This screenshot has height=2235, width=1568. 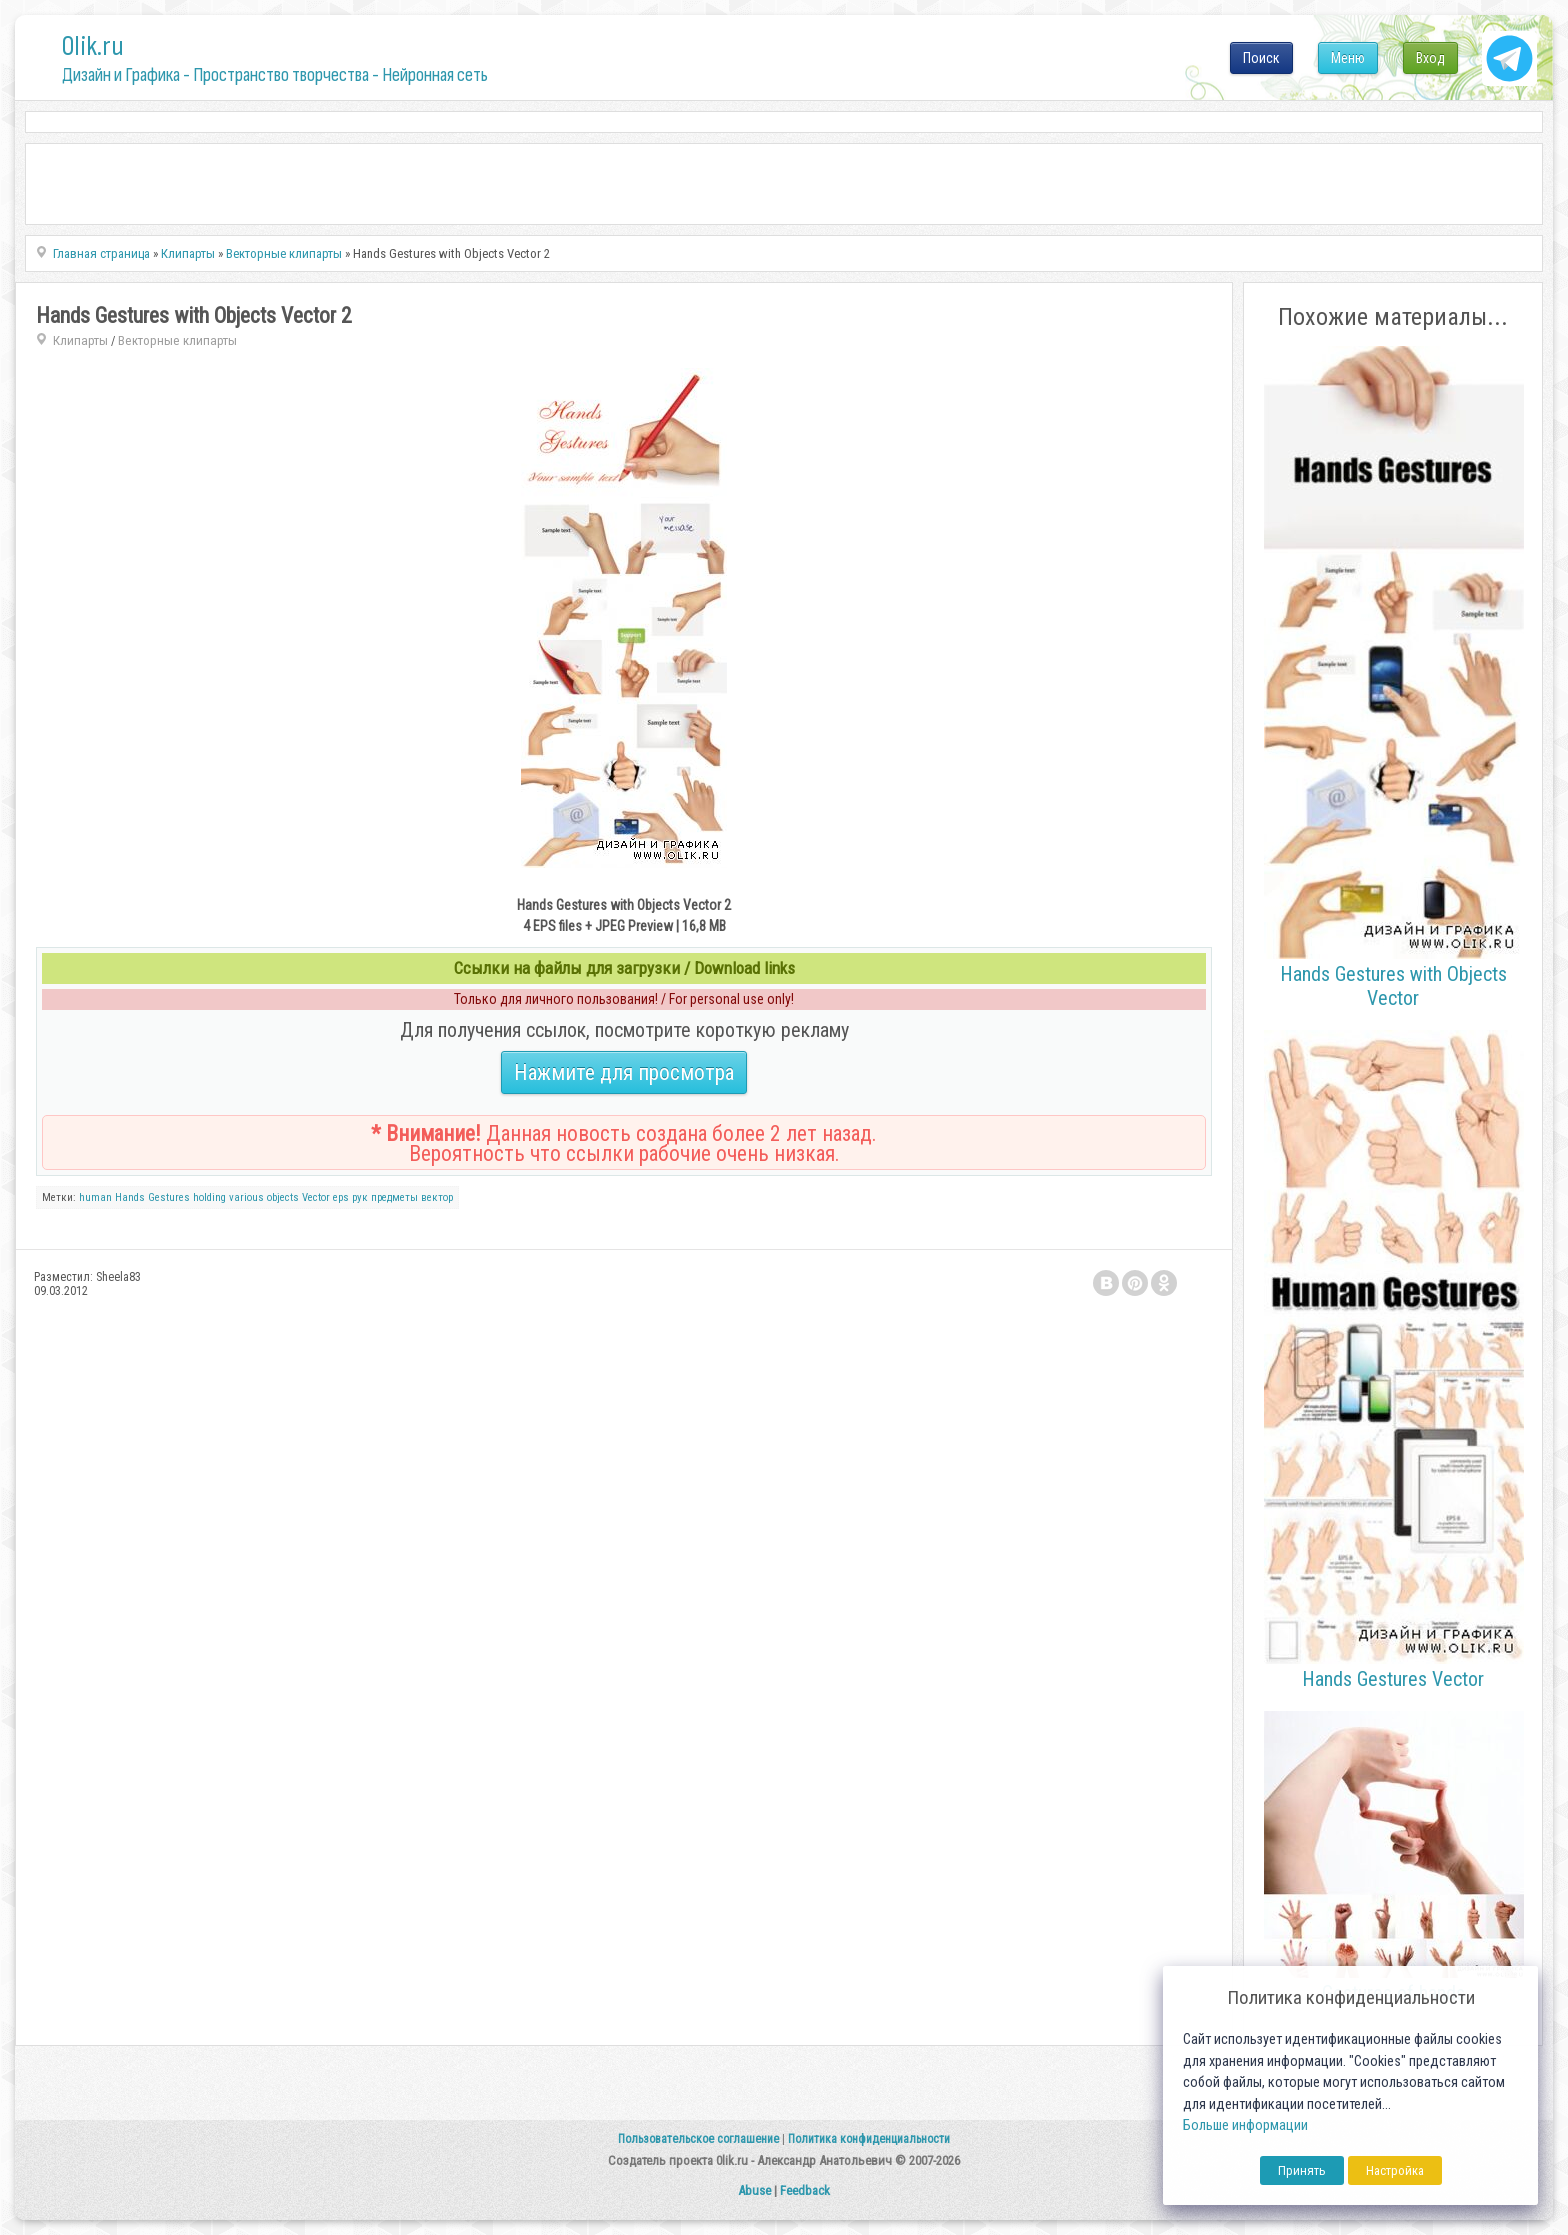 What do you see at coordinates (283, 1197) in the screenshot?
I see `objects` at bounding box center [283, 1197].